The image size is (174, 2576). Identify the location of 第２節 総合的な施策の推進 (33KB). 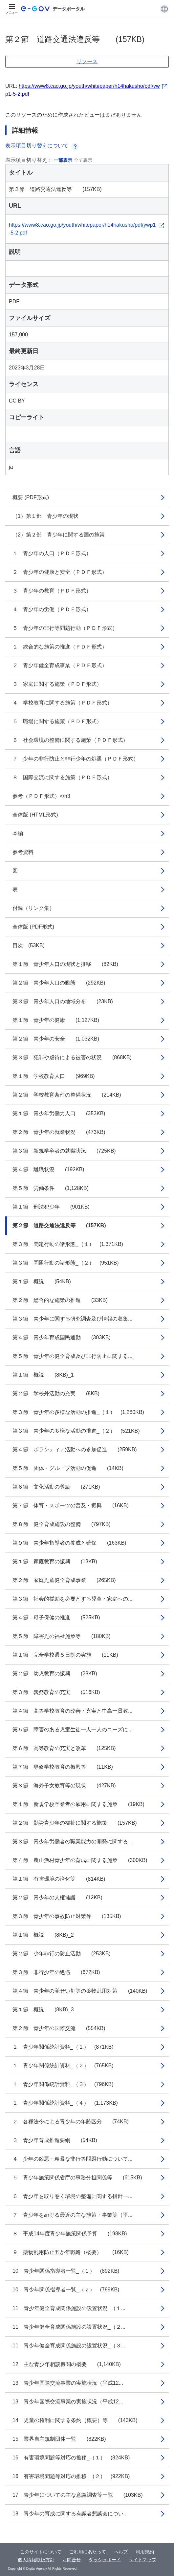
(60, 1300).